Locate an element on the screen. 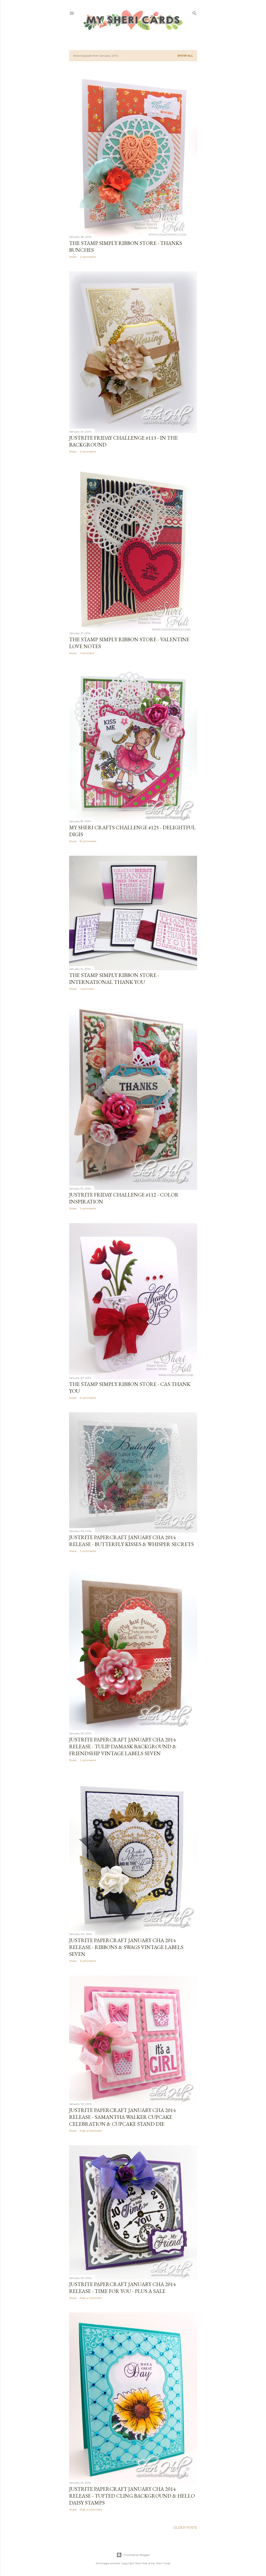  Post a Comment is located at coordinates (91, 2130).